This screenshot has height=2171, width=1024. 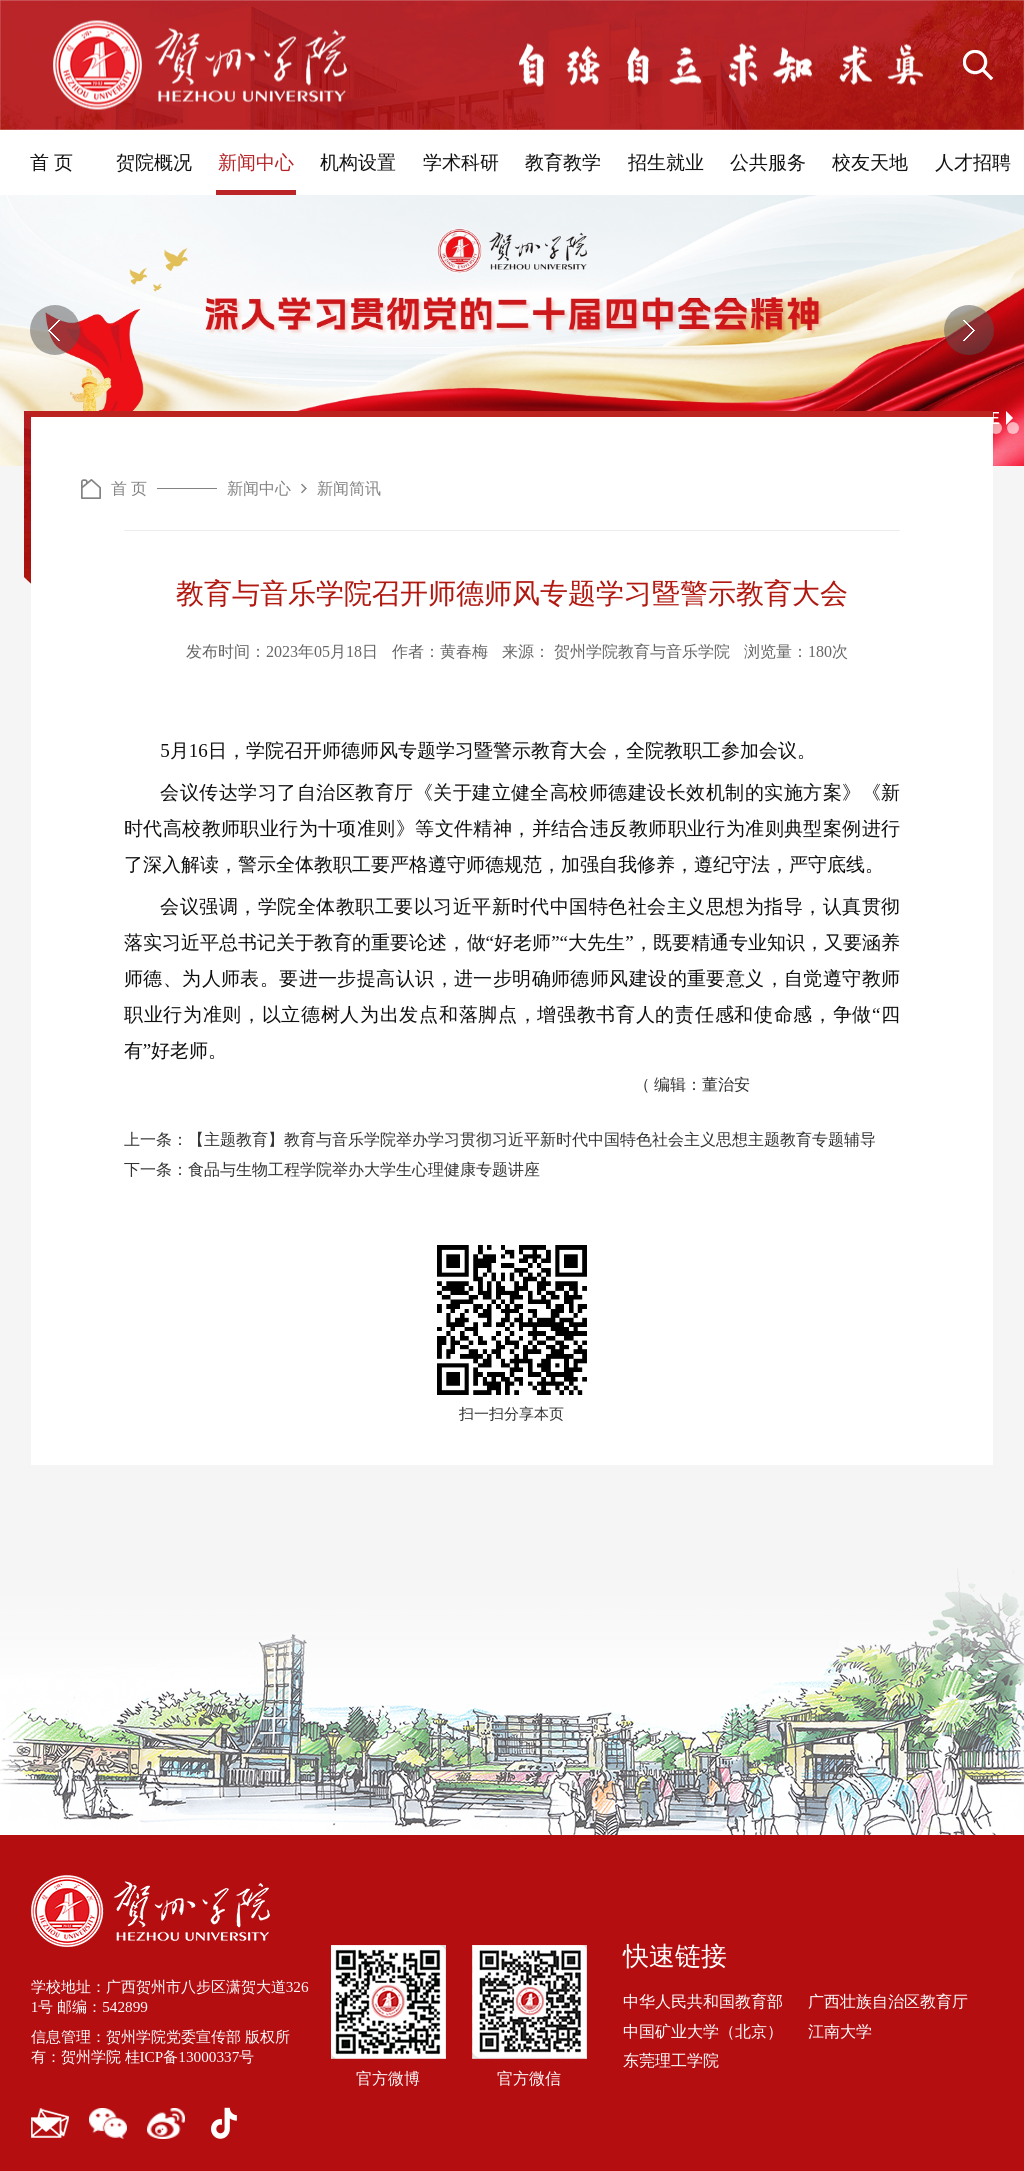 I want to click on 公共服务, so click(x=768, y=162).